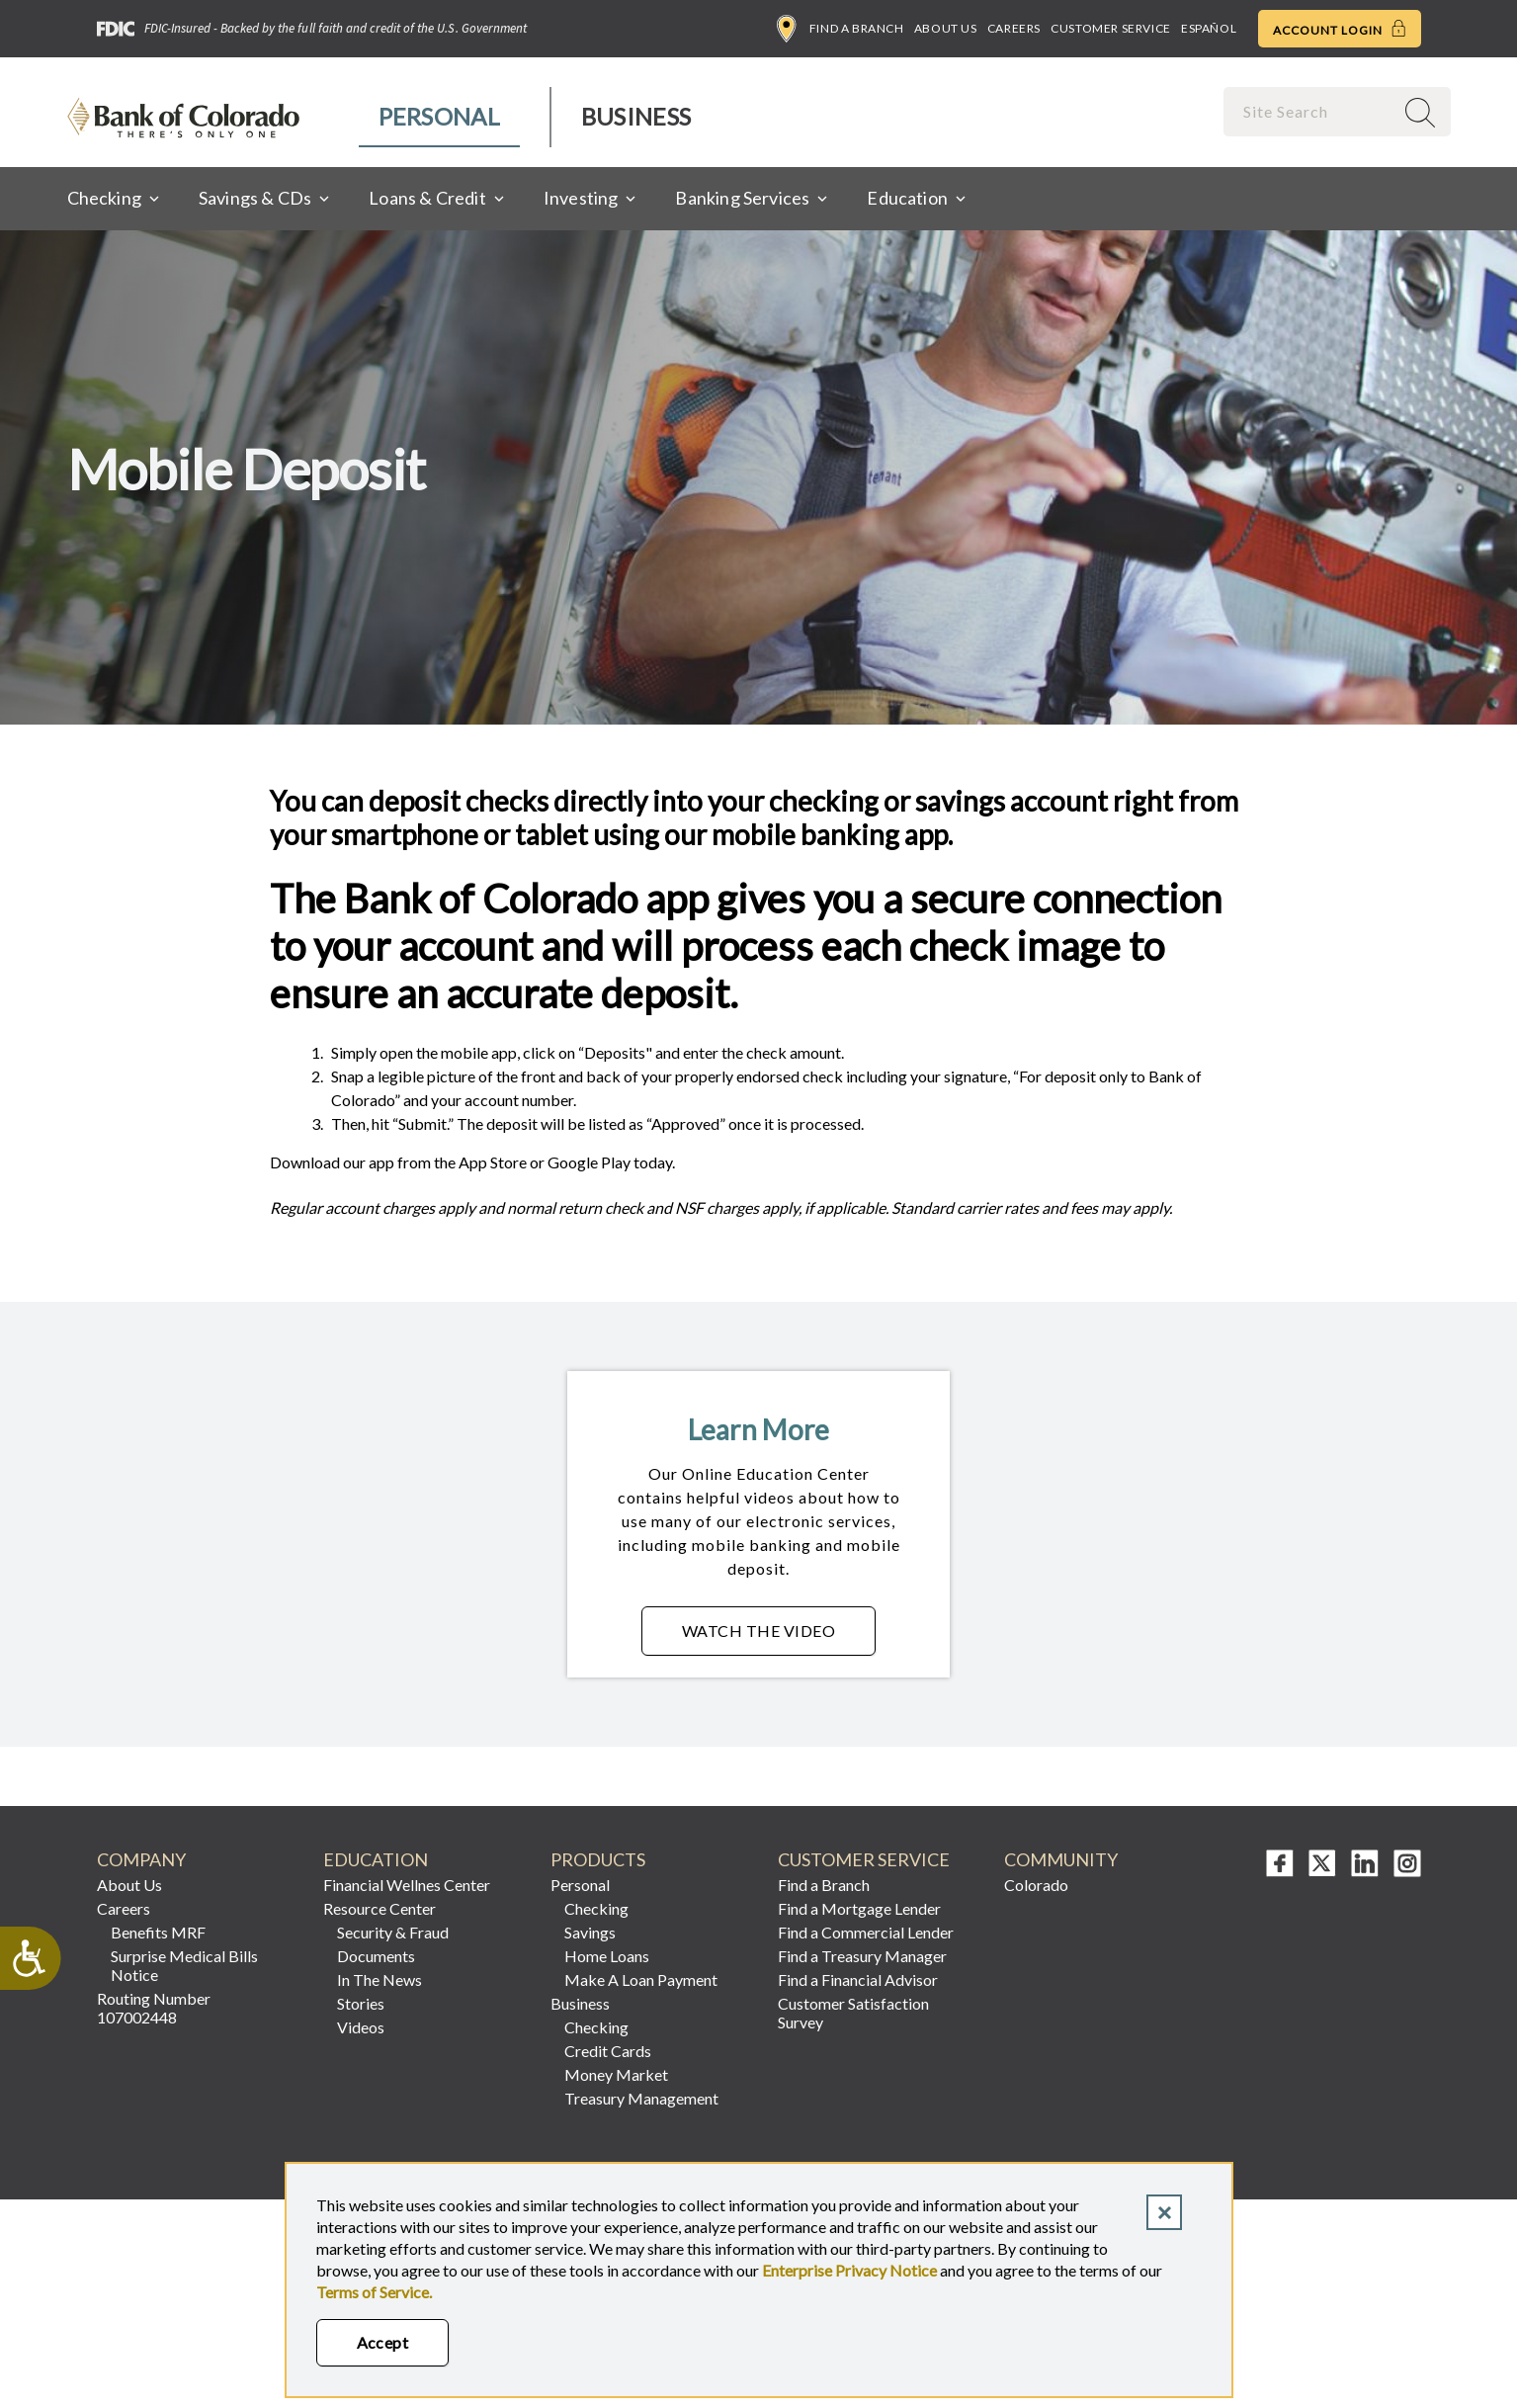 This screenshot has height=2408, width=1517. Describe the element at coordinates (779, 1636) in the screenshot. I see `Watch the Video` at that location.